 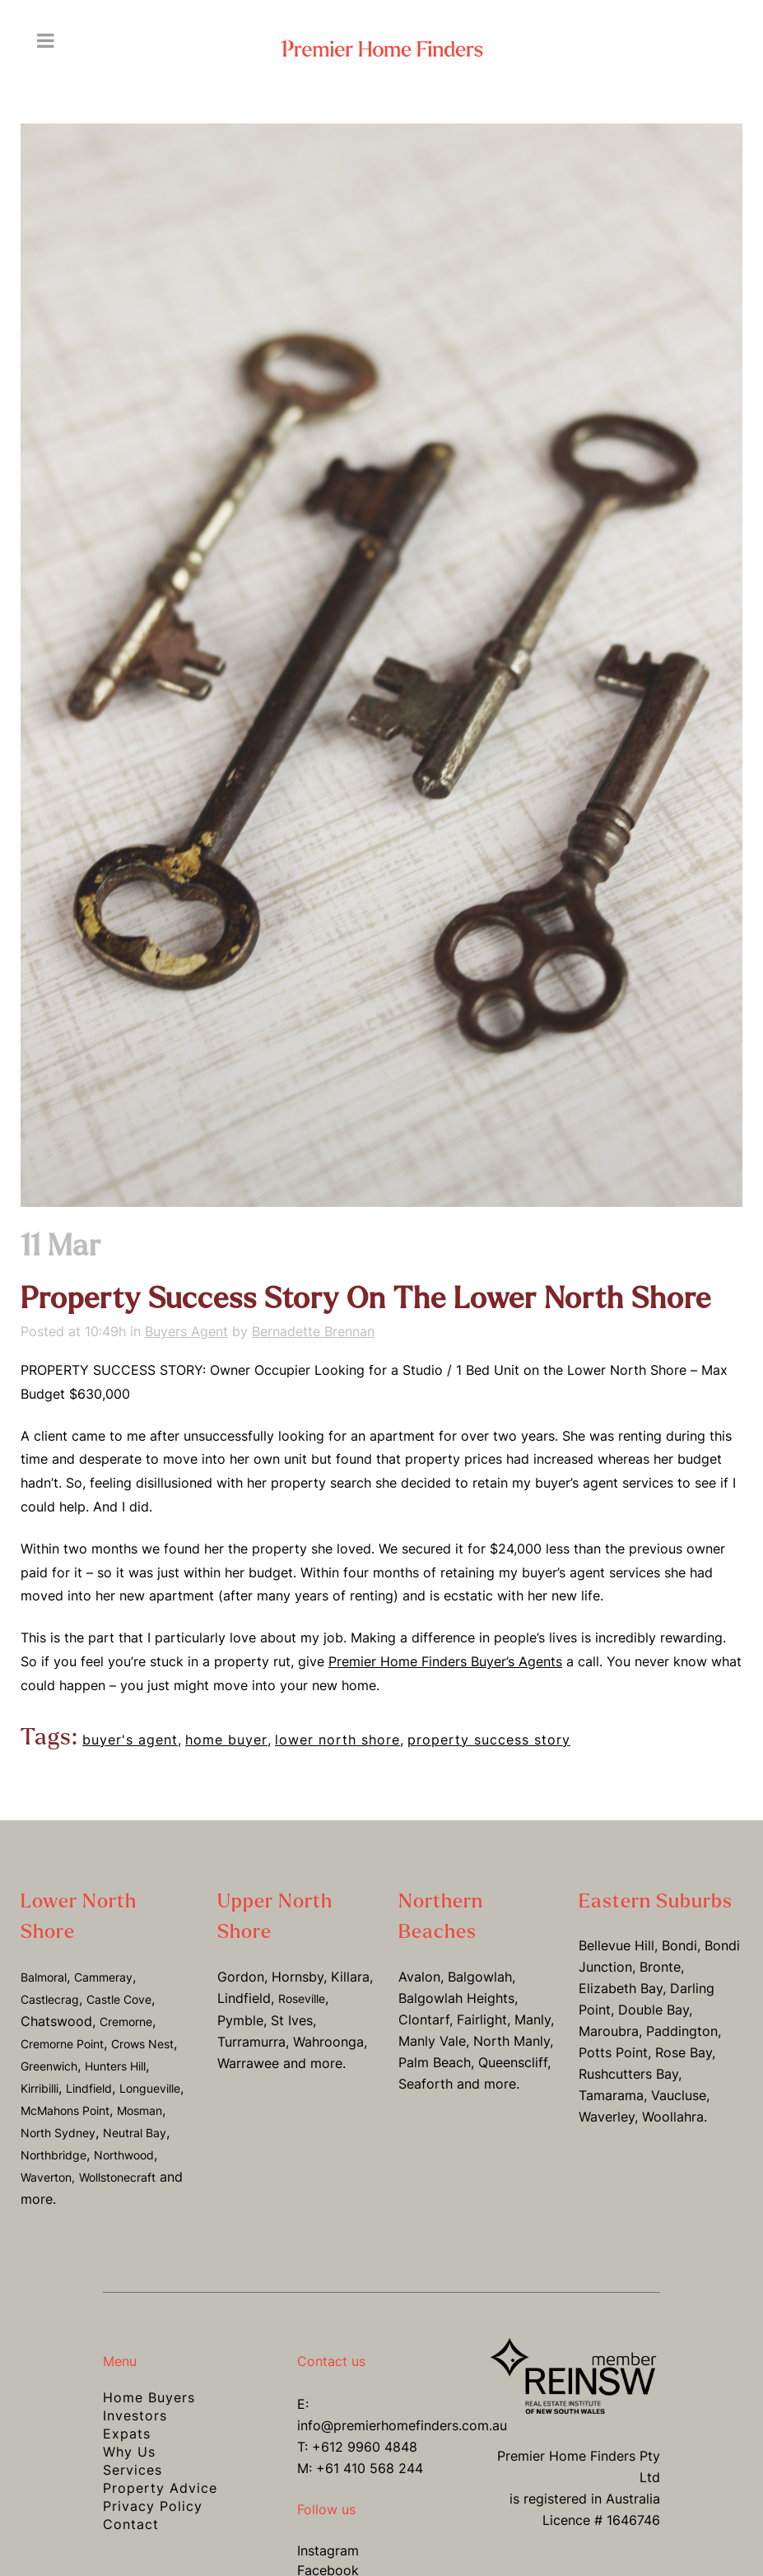 I want to click on Contact, so click(x=131, y=2524).